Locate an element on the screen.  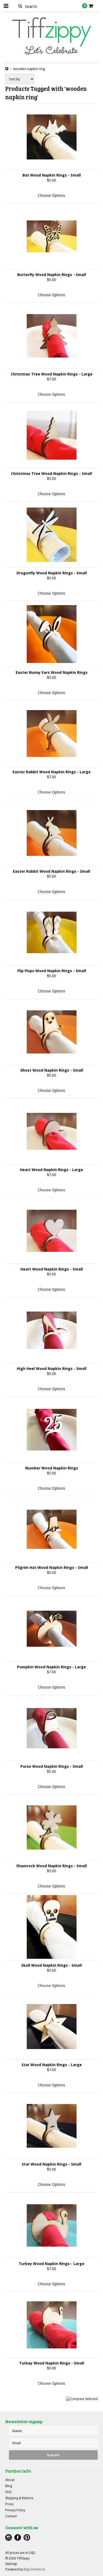
Shamrock Wood Napkin Rings - Small is located at coordinates (51, 1865).